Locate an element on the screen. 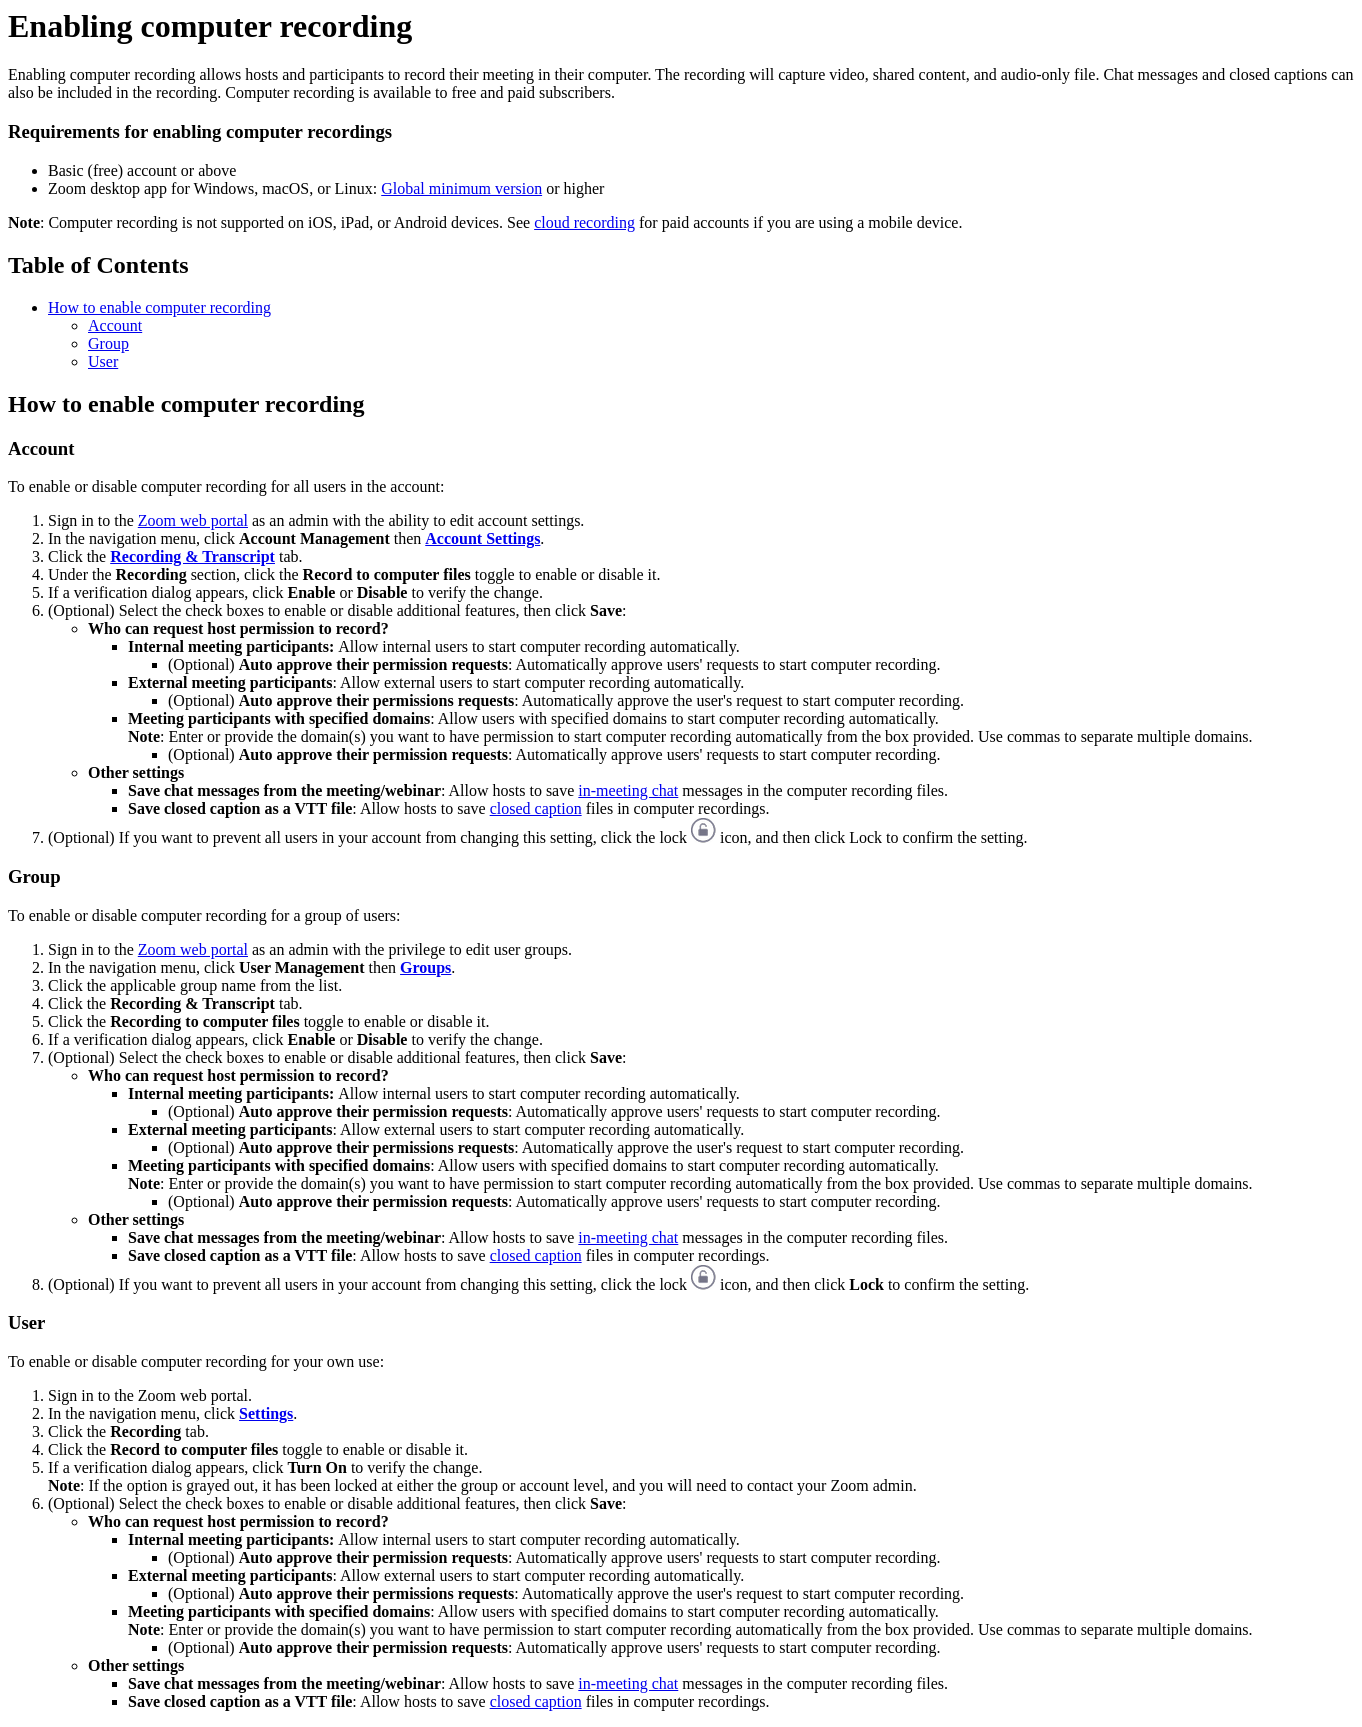 The height and width of the screenshot is (1727, 1362). cloud recording is located at coordinates (584, 222).